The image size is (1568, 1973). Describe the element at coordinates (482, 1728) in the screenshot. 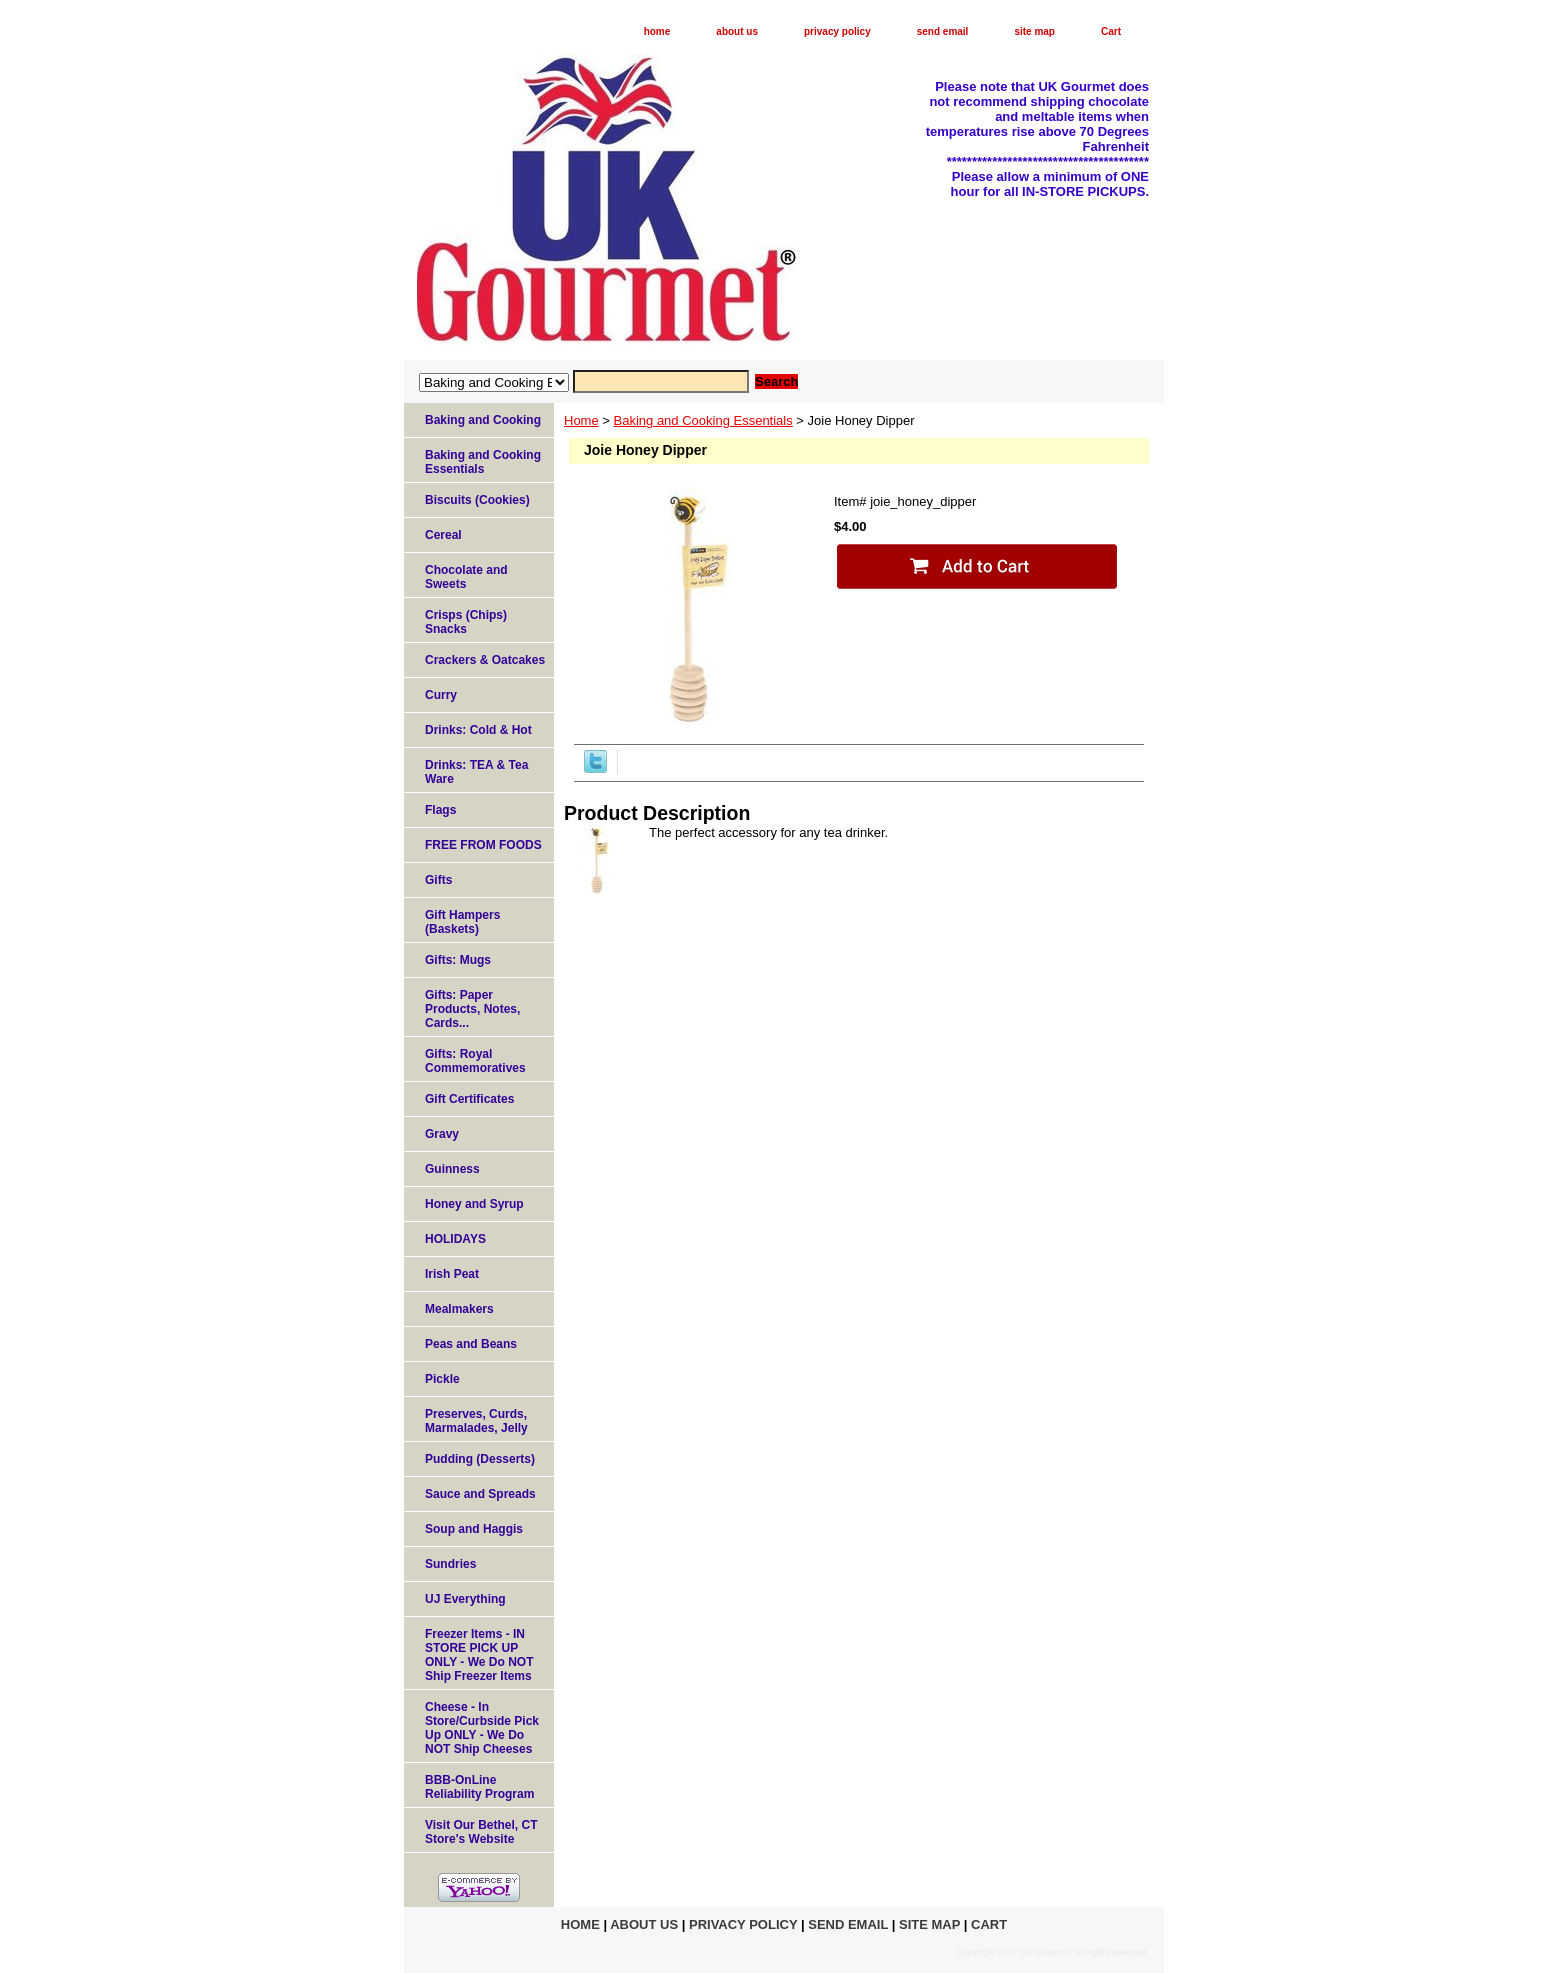

I see `Cheese - In Store/Curbside Pick Up ONLY - We Do NOT Ship Cheeses` at that location.